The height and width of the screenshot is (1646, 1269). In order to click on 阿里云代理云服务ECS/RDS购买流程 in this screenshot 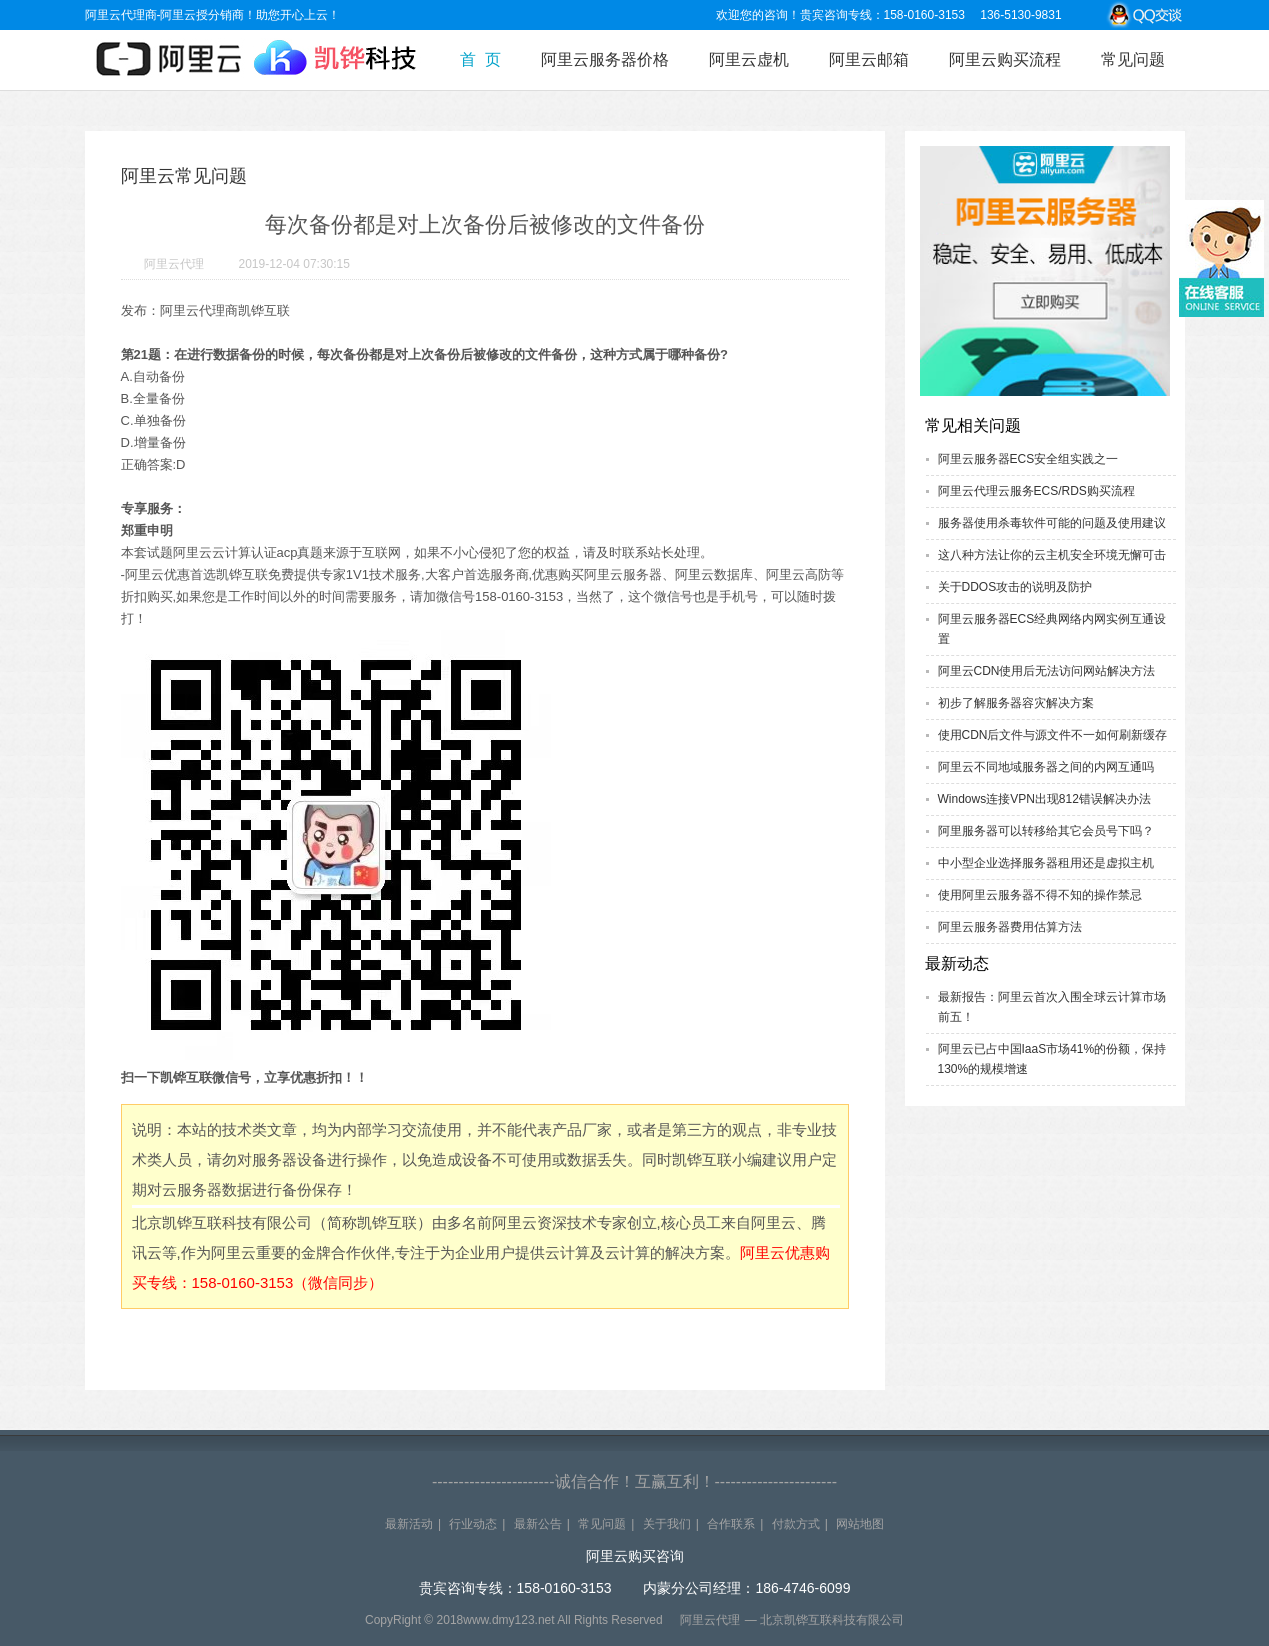, I will do `click(1036, 491)`.